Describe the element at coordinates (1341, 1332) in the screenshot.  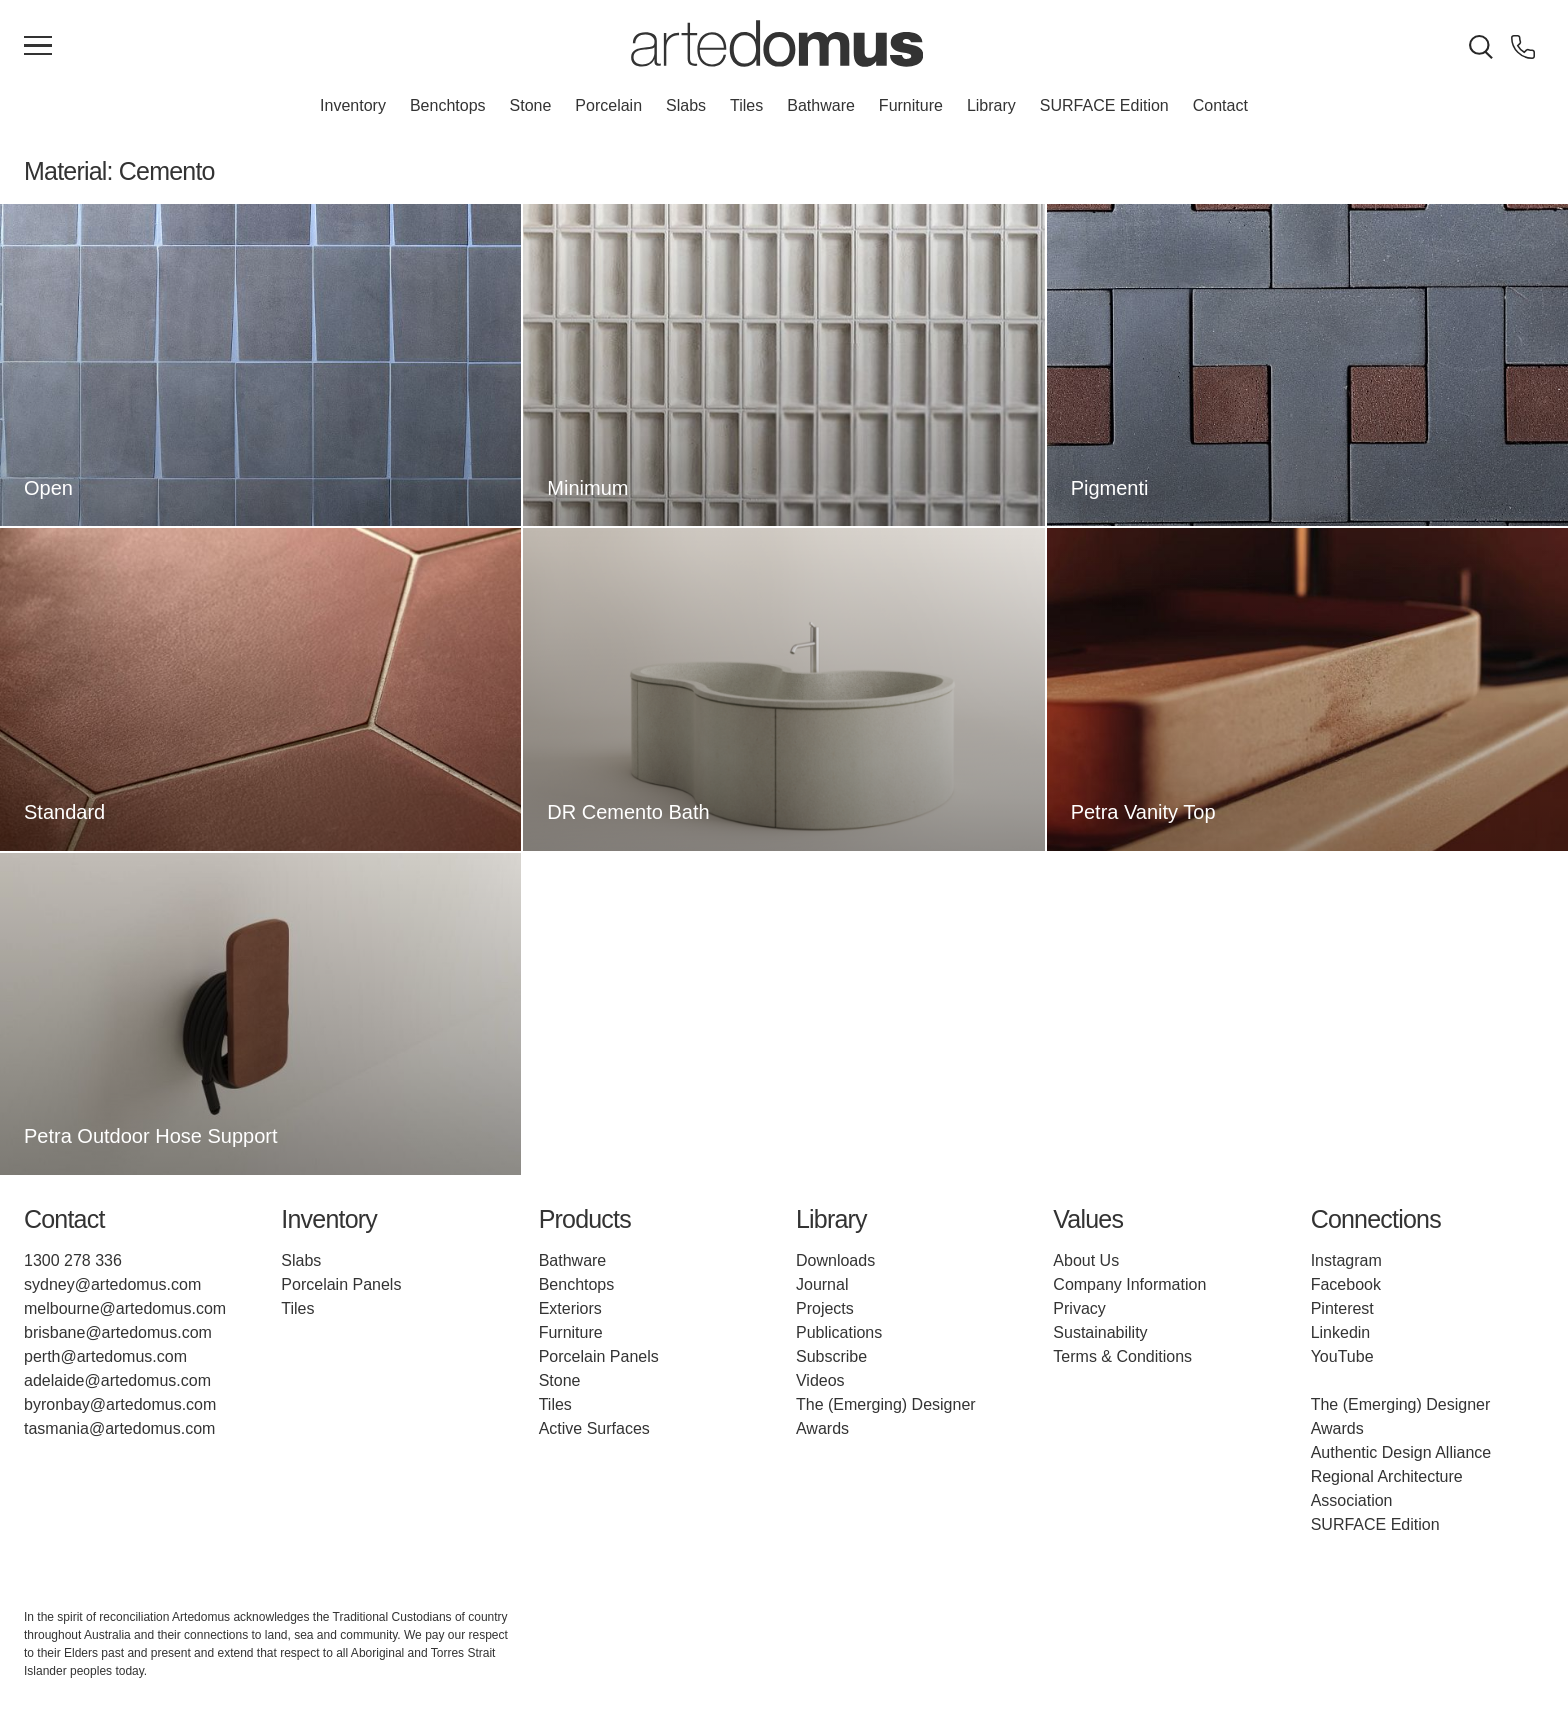
I see `Linkedin` at that location.